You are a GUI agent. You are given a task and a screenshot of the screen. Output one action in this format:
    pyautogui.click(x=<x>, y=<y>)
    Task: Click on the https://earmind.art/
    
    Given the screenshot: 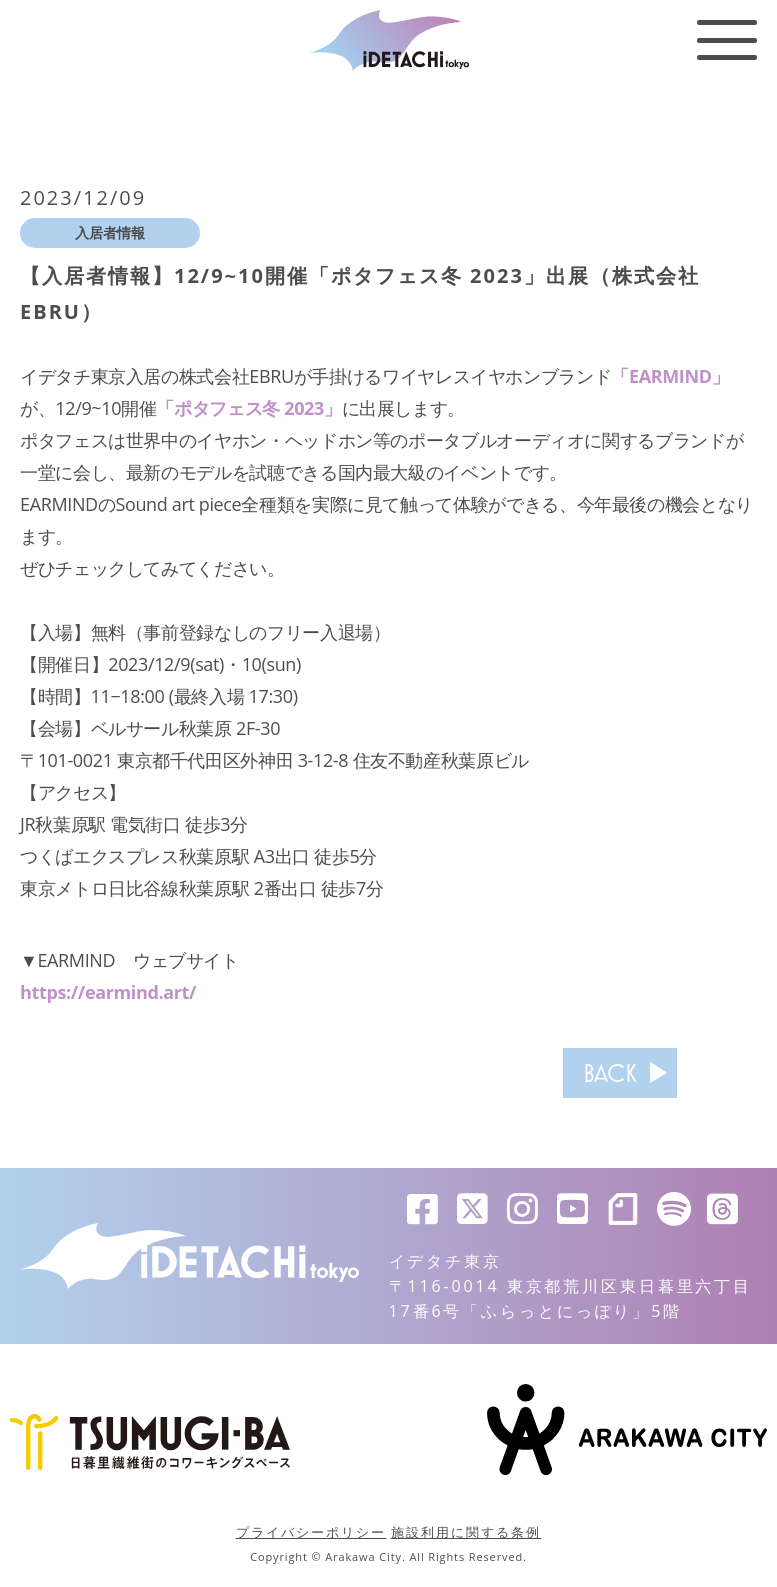 What is the action you would take?
    pyautogui.click(x=108, y=992)
    